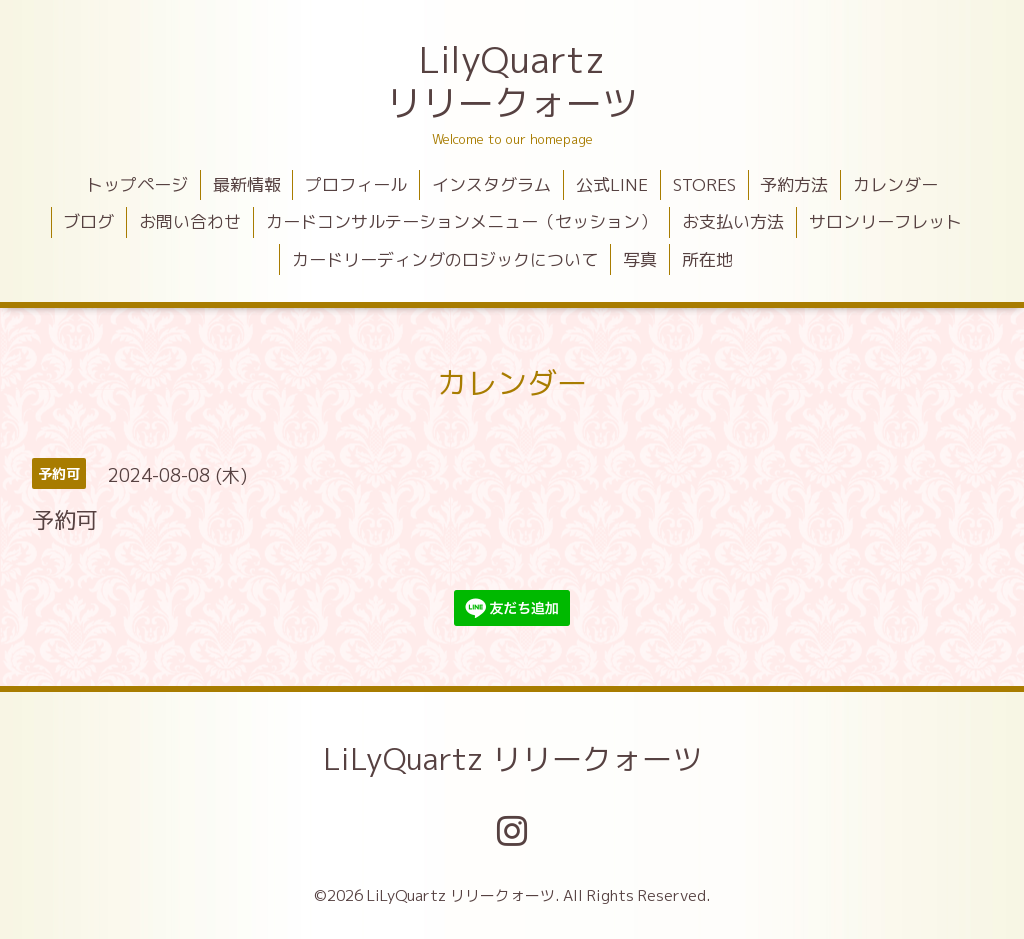  Describe the element at coordinates (137, 184) in the screenshot. I see `トップページ` at that location.